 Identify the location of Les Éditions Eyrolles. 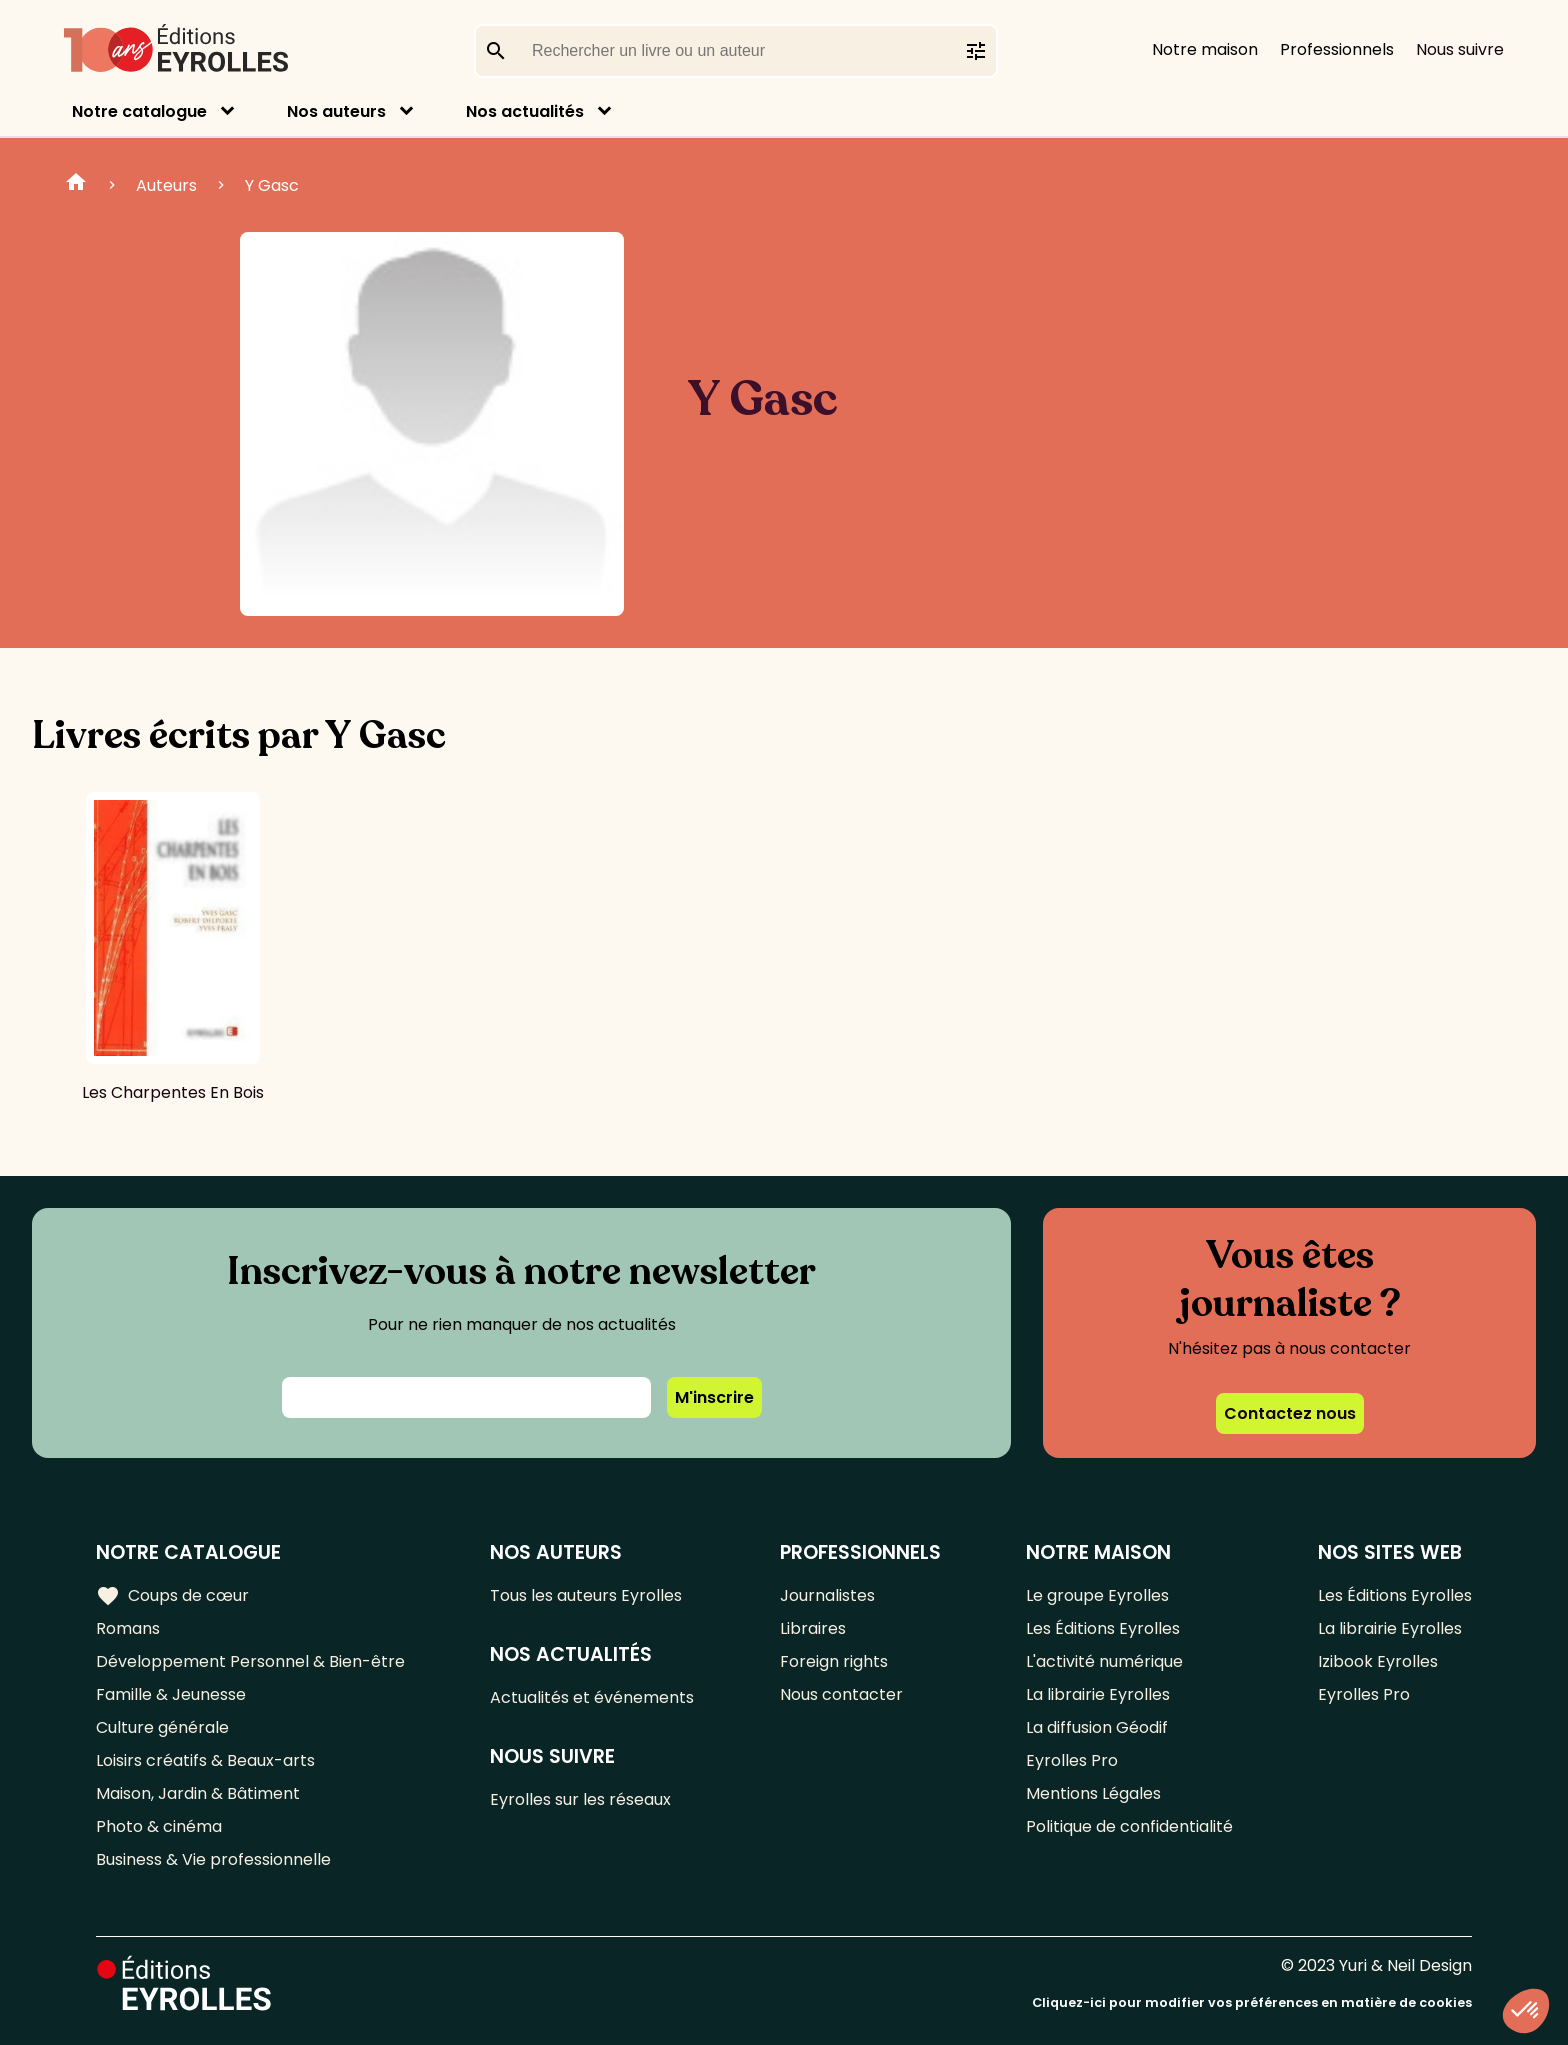
(1103, 1628).